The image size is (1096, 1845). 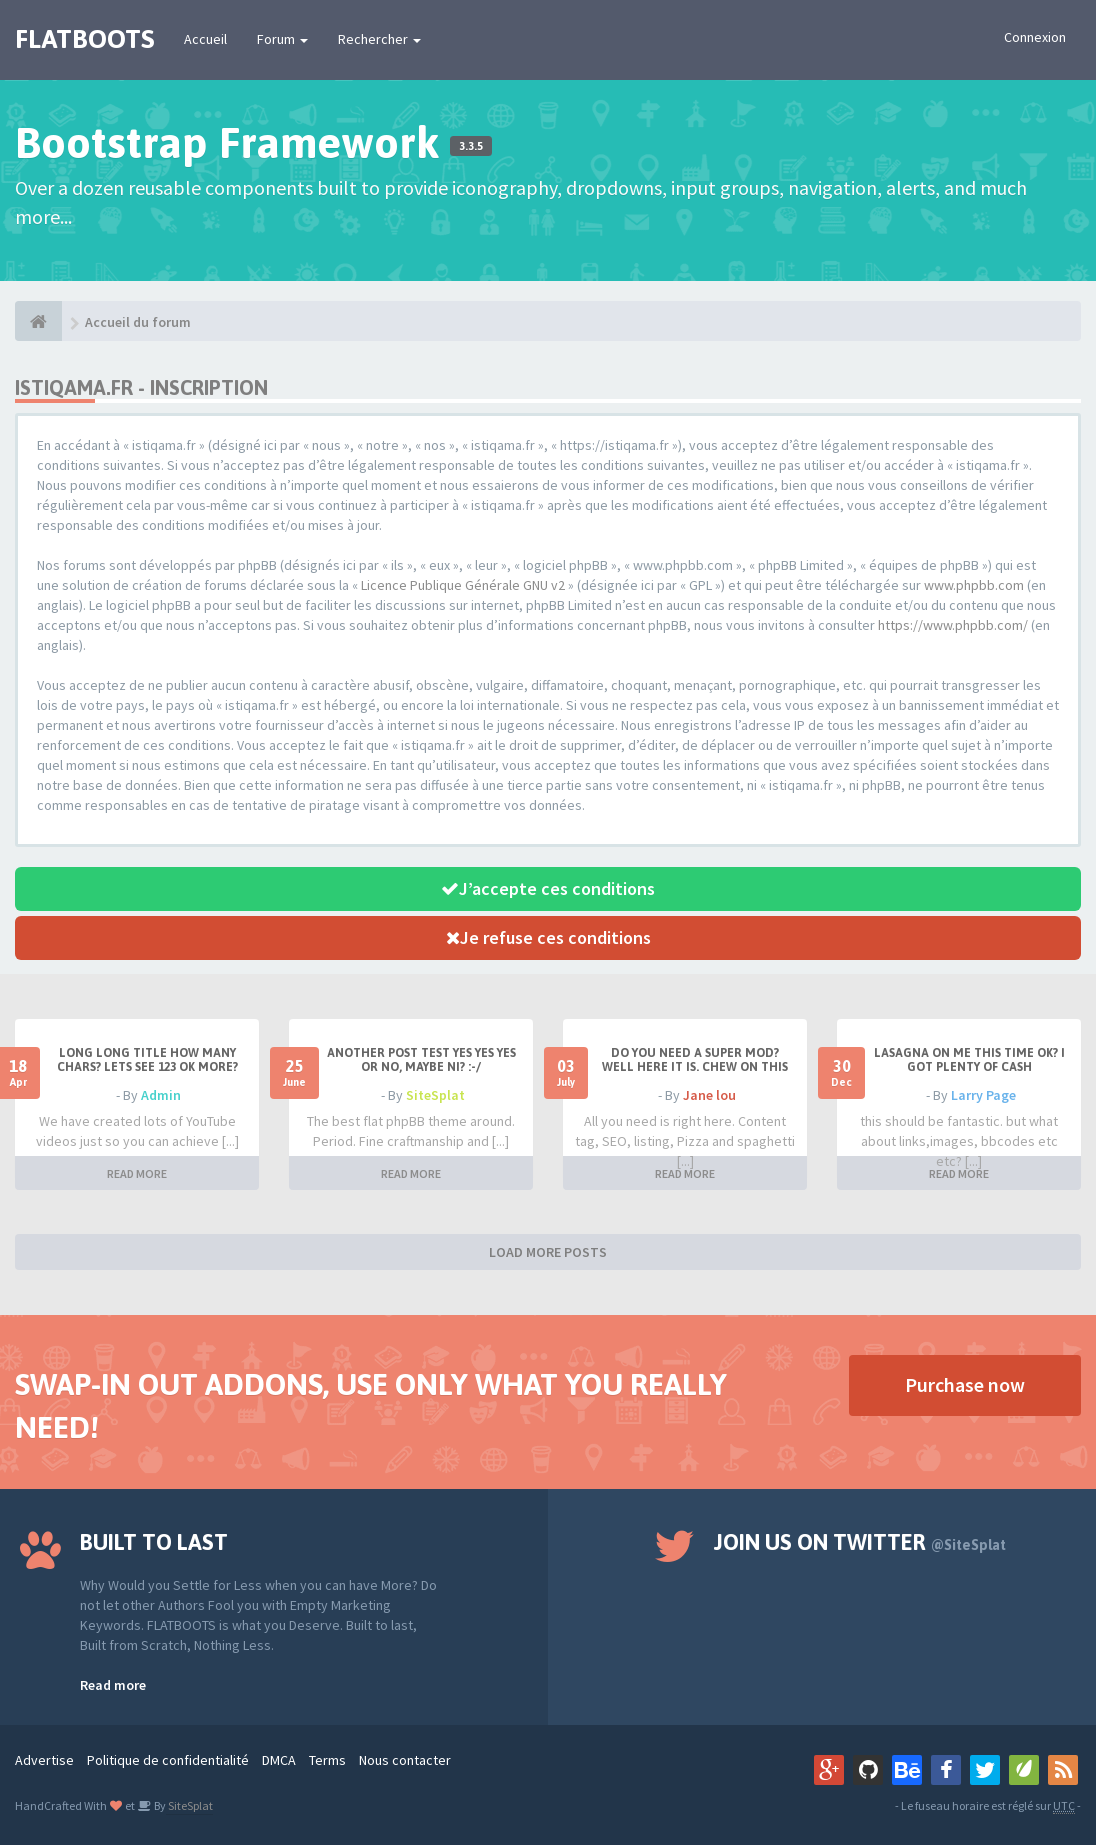 What do you see at coordinates (327, 1760) in the screenshot?
I see `Terms` at bounding box center [327, 1760].